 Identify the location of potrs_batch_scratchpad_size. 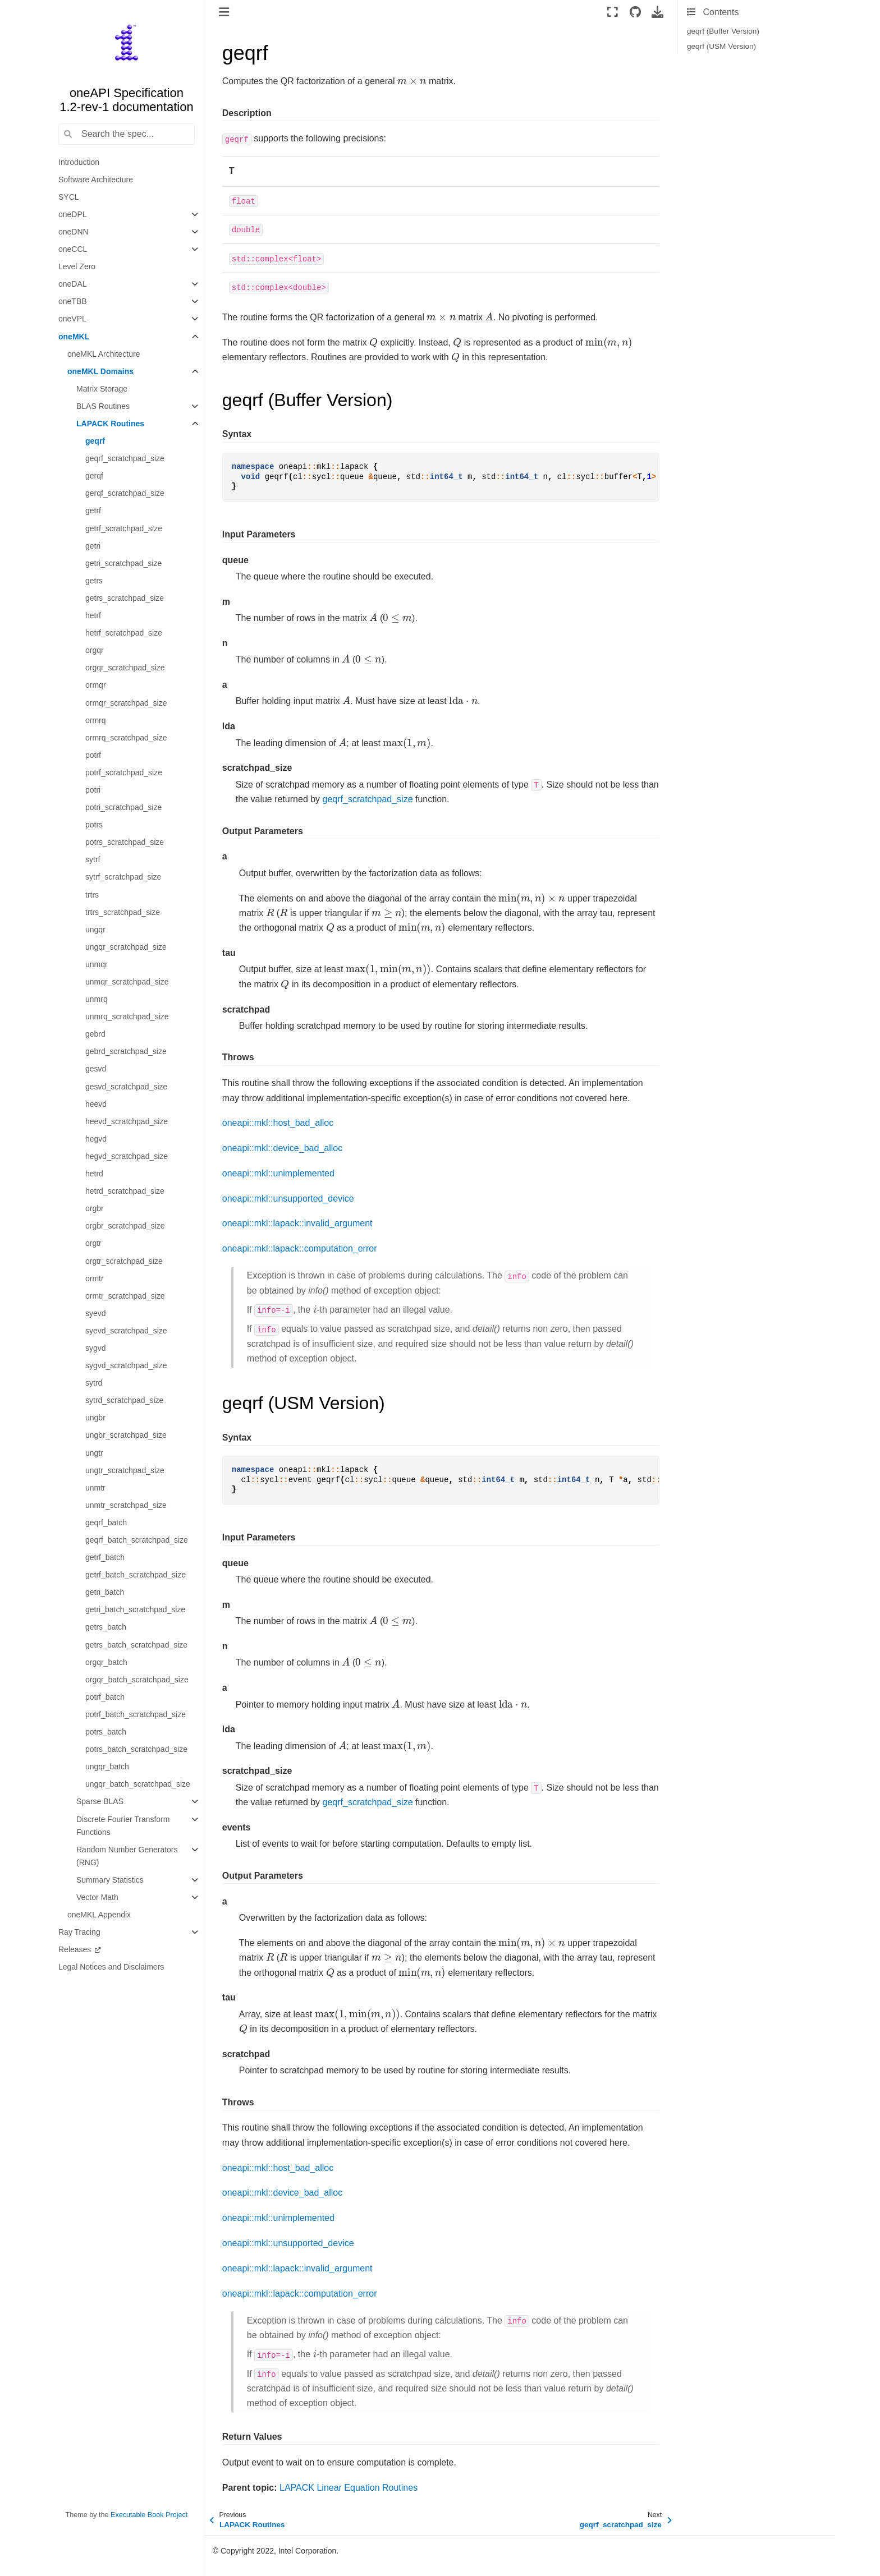
(136, 1749).